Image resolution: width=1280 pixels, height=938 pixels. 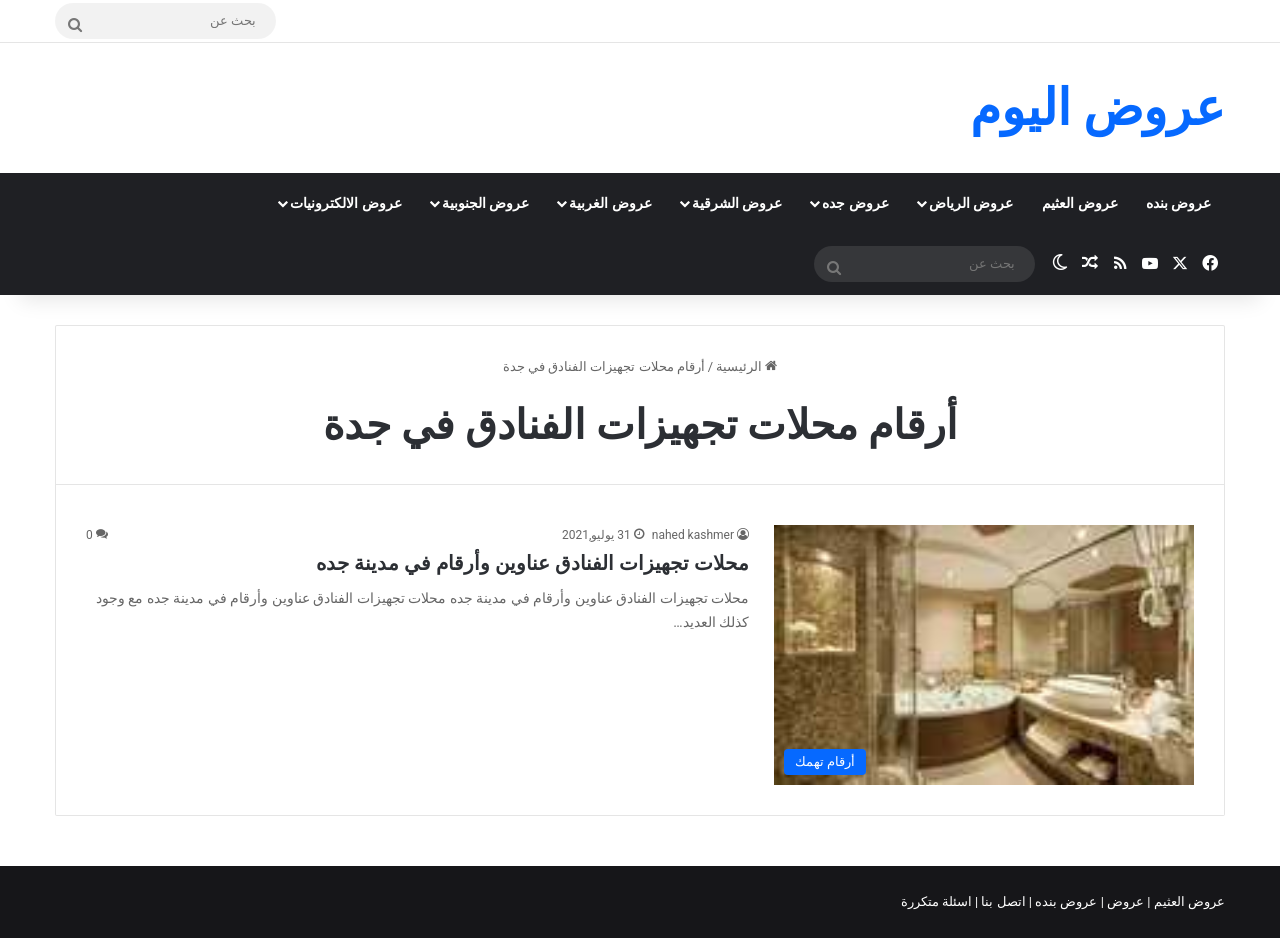 What do you see at coordinates (345, 203) in the screenshot?
I see `عروض الالكترونيات` at bounding box center [345, 203].